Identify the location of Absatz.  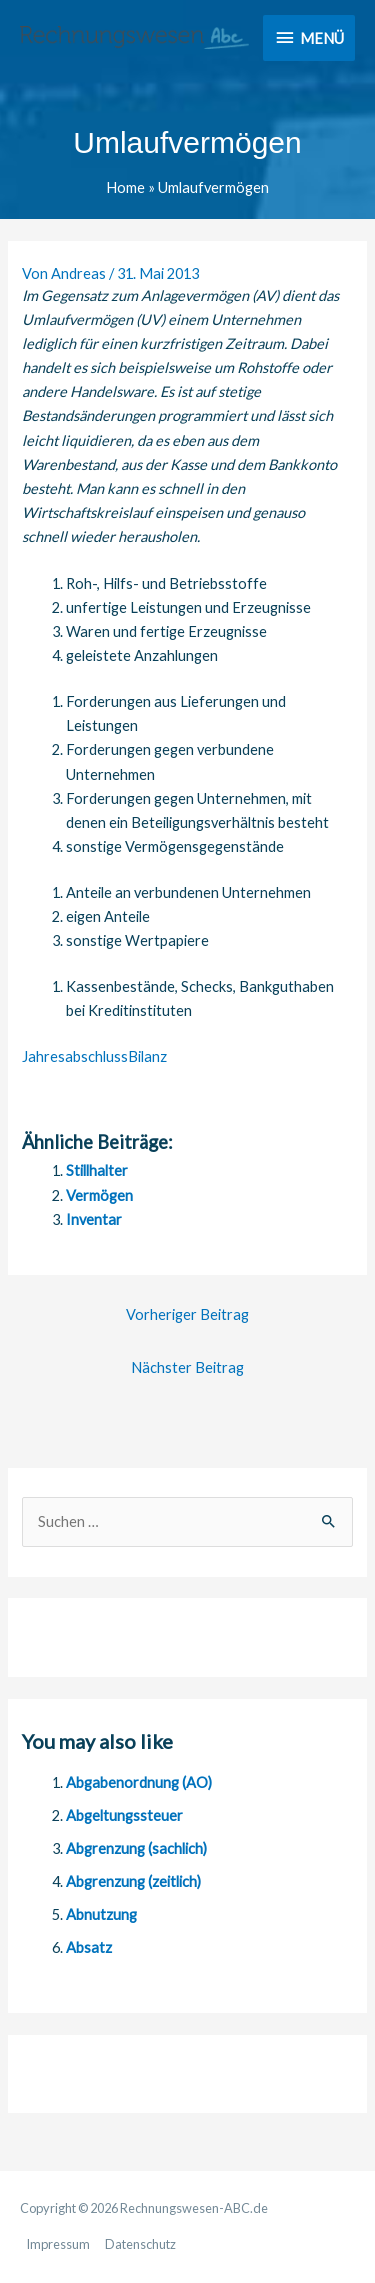
(89, 1947).